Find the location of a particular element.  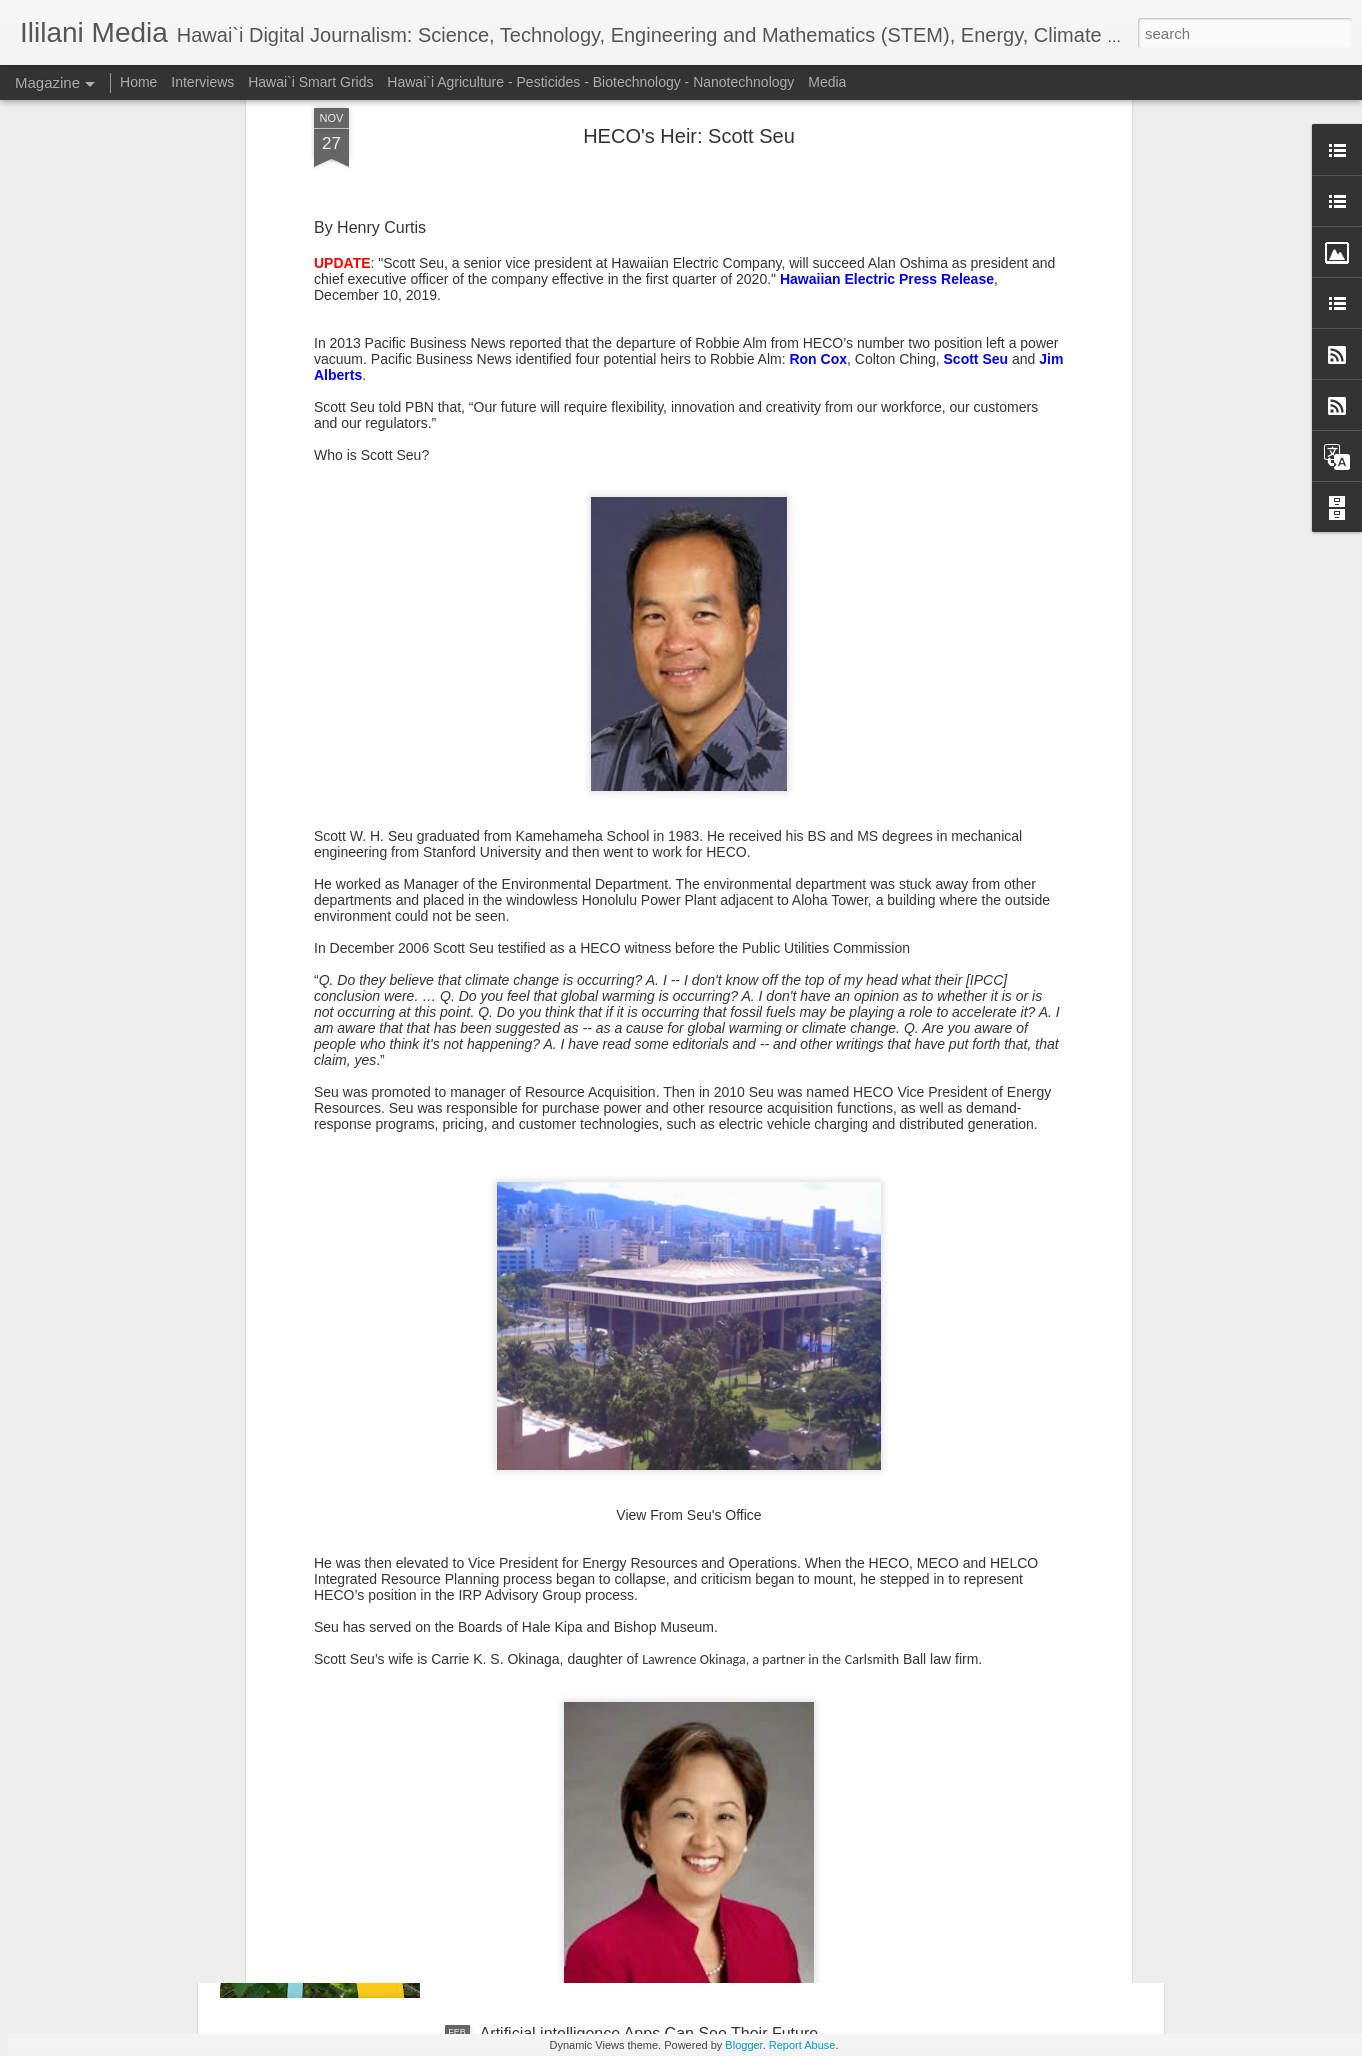

Interviews is located at coordinates (202, 82).